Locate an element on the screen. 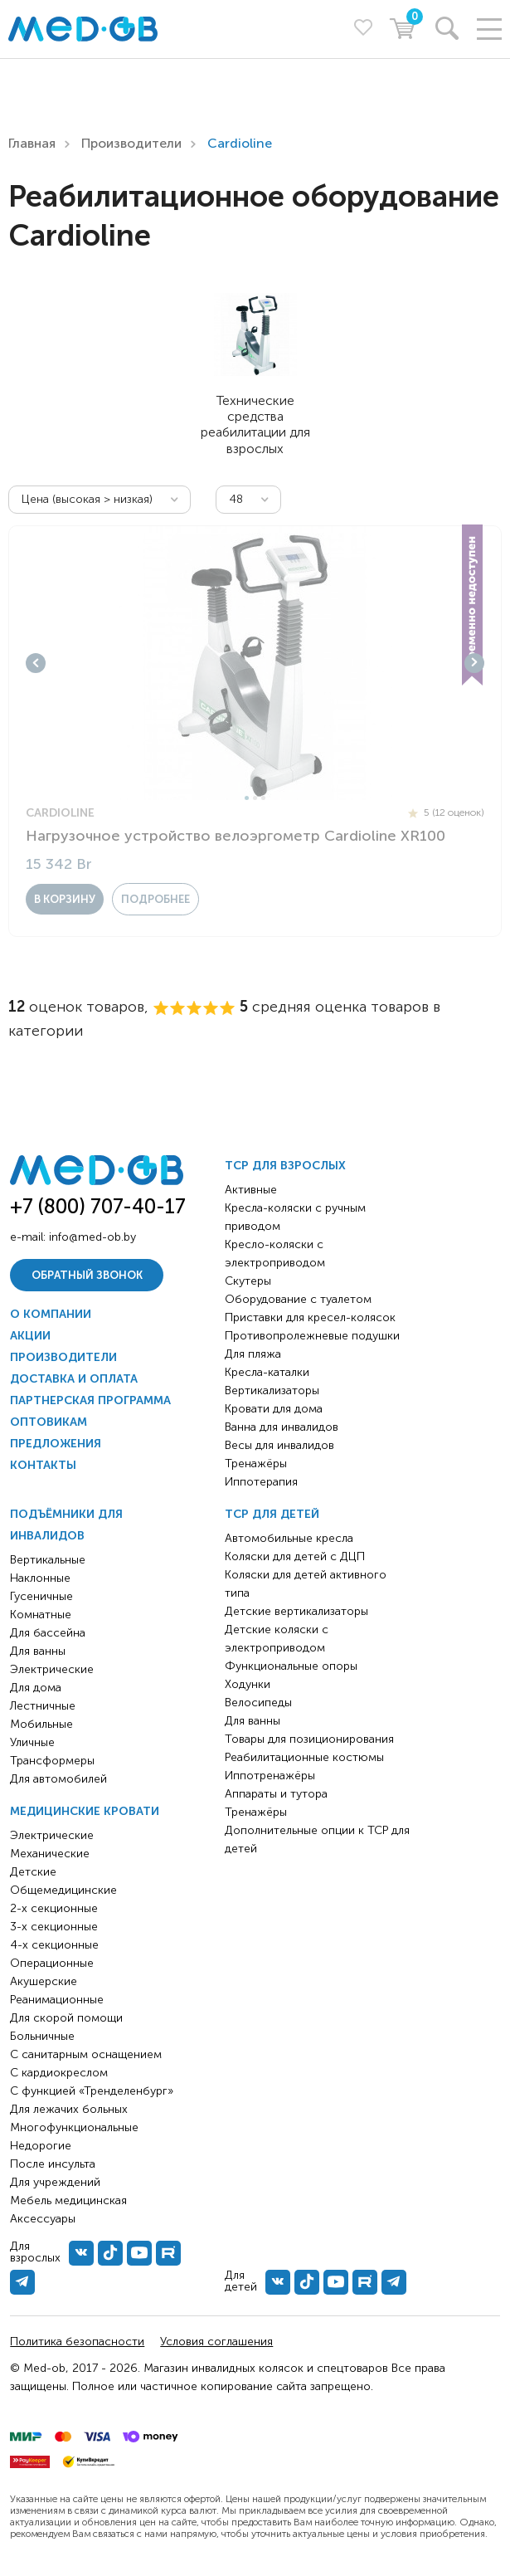  Лестничные is located at coordinates (42, 1706).